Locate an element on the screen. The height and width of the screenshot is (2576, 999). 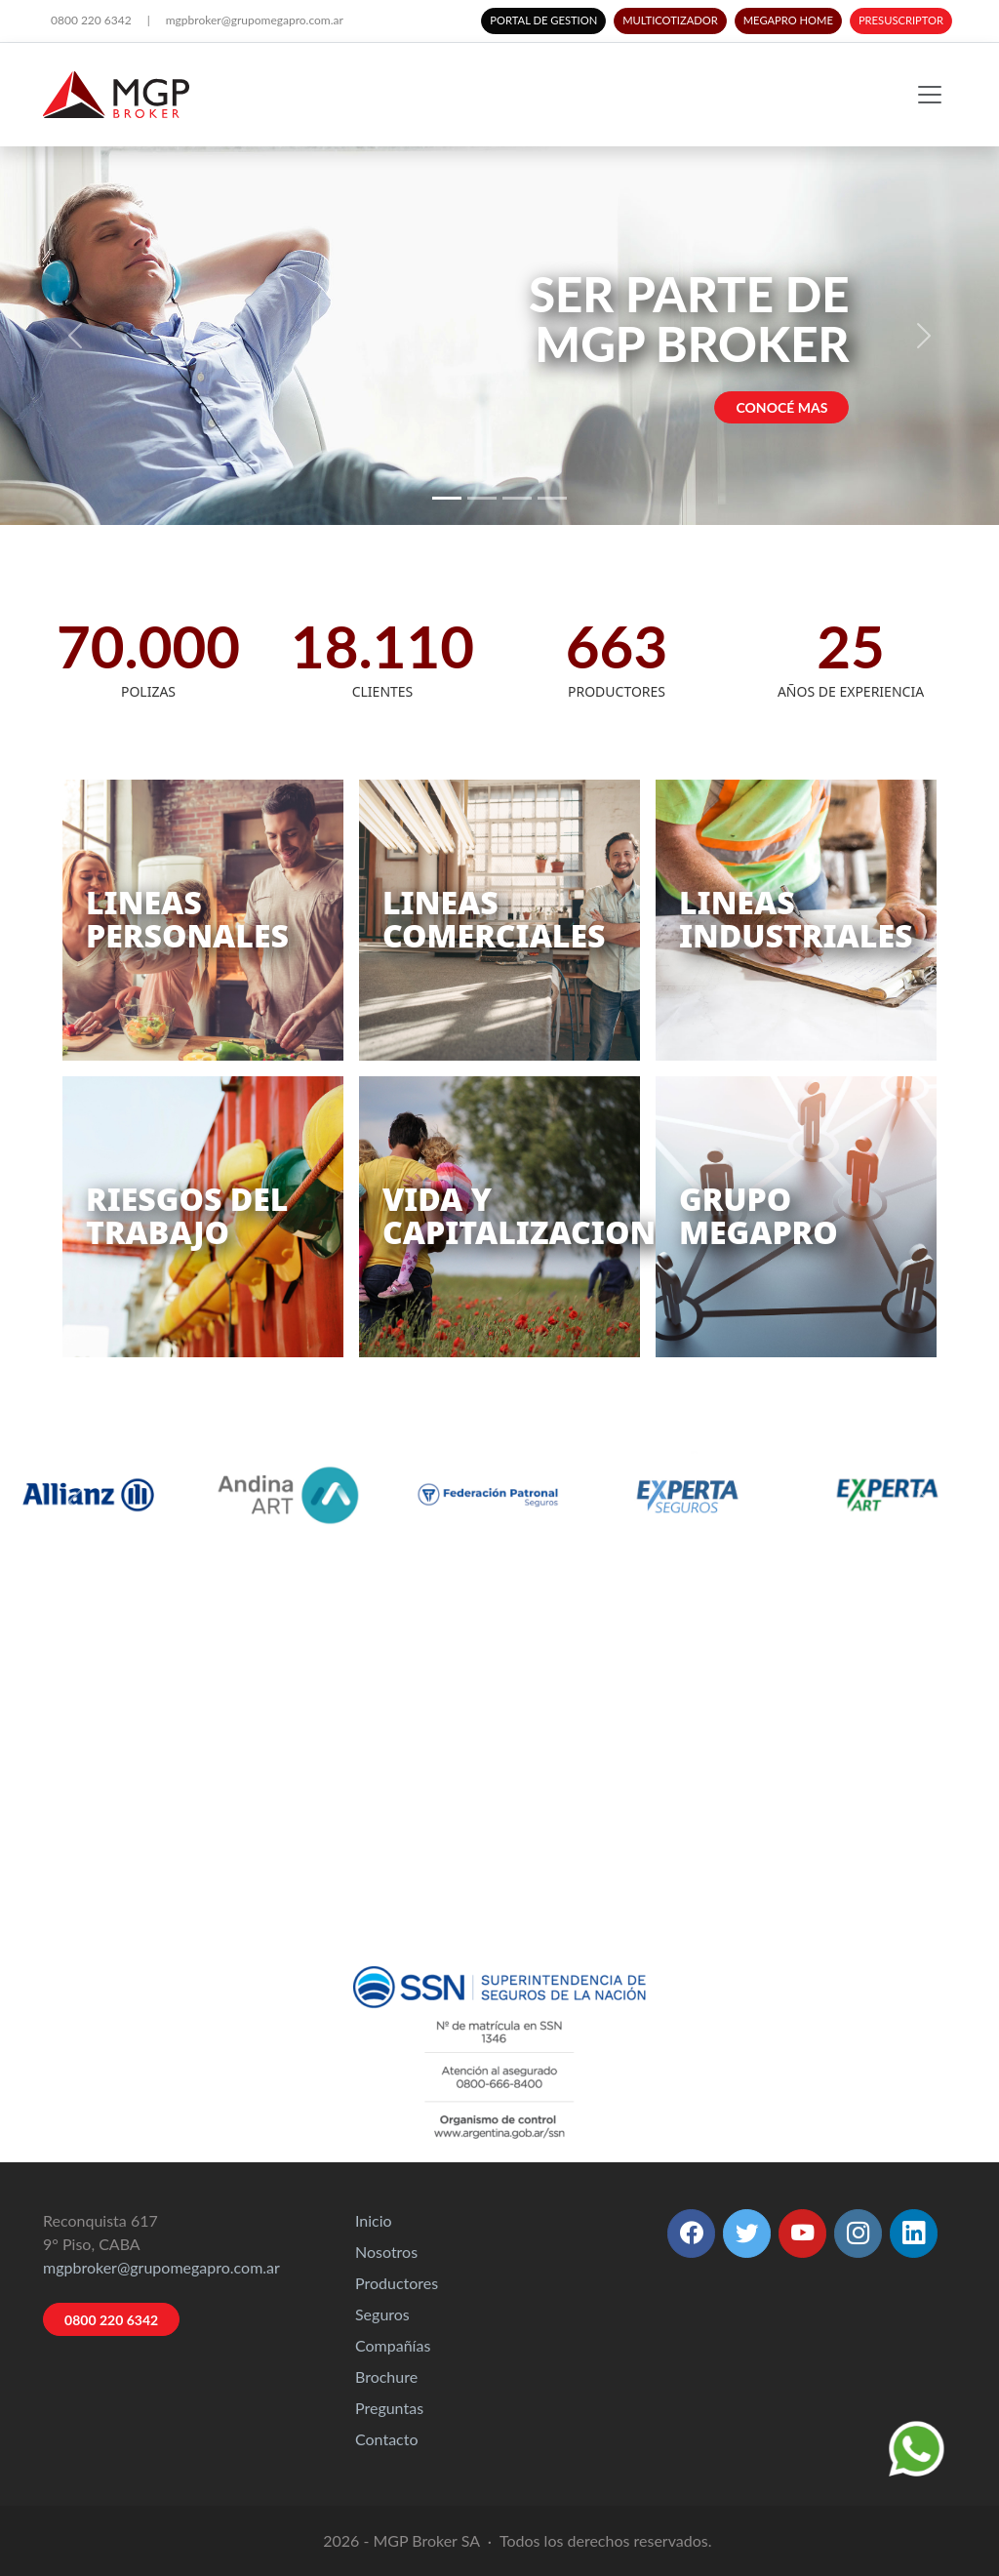
[Slide 1] is located at coordinates (446, 498).